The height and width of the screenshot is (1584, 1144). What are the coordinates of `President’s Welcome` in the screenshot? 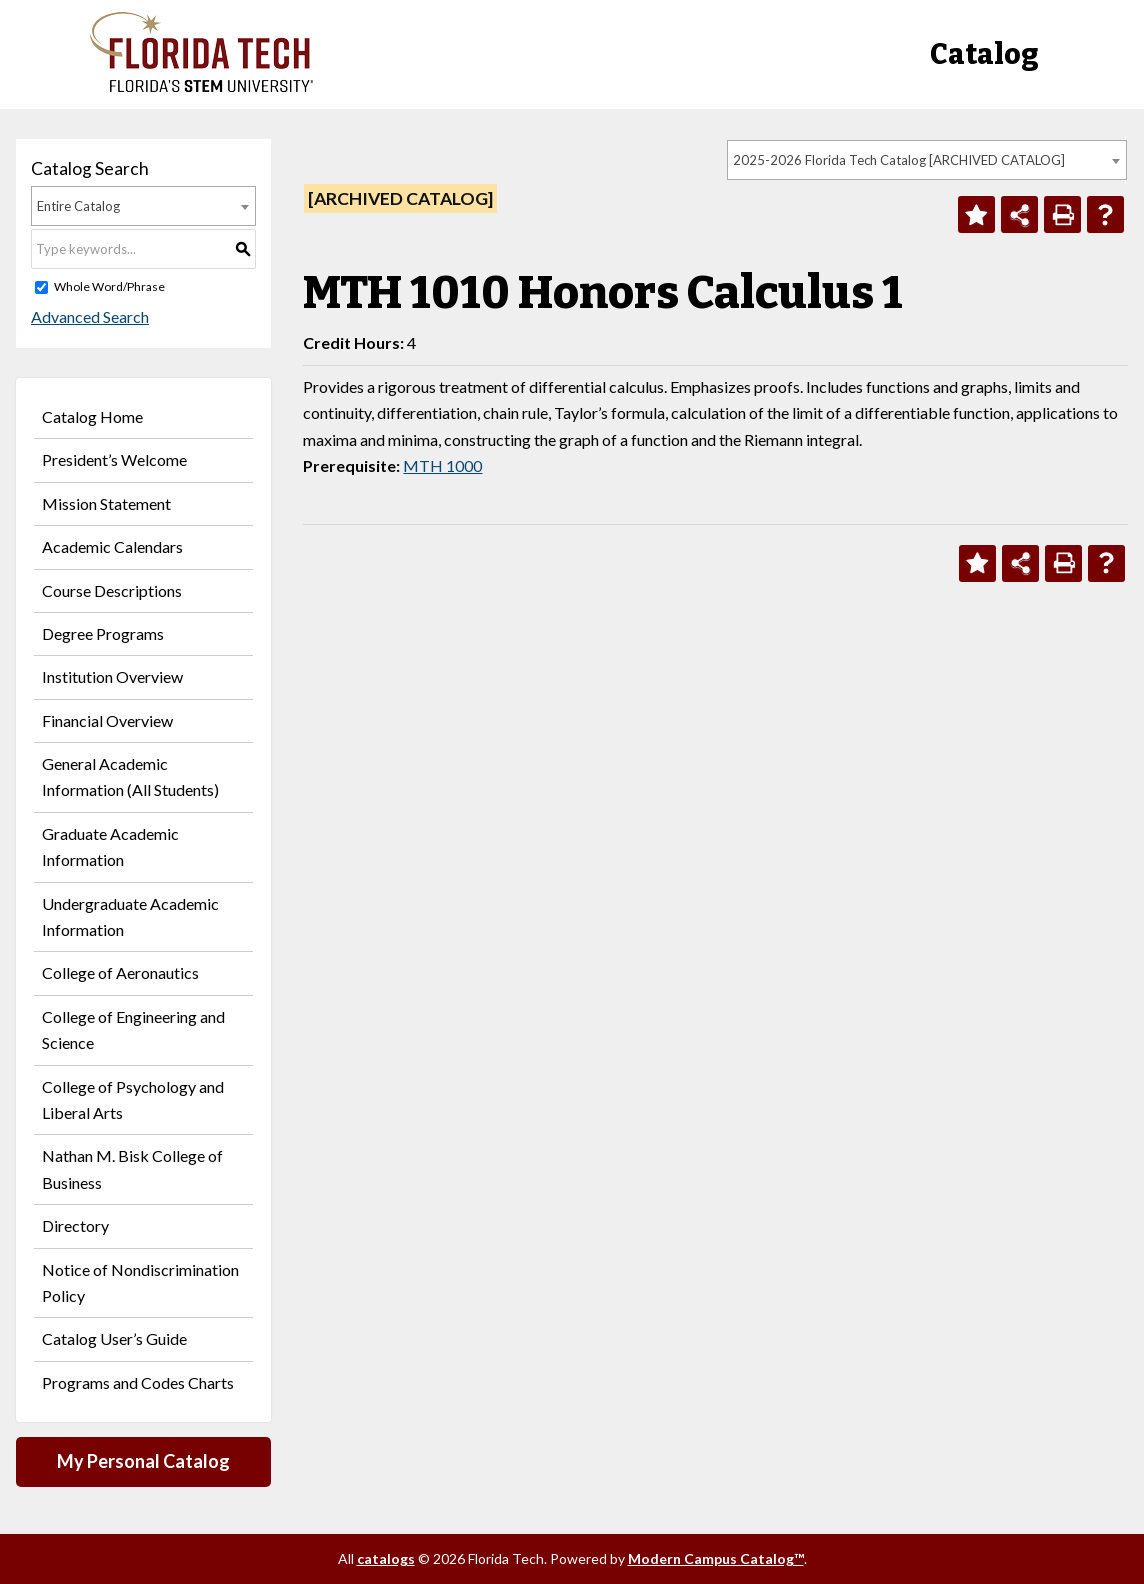 It's located at (114, 459).